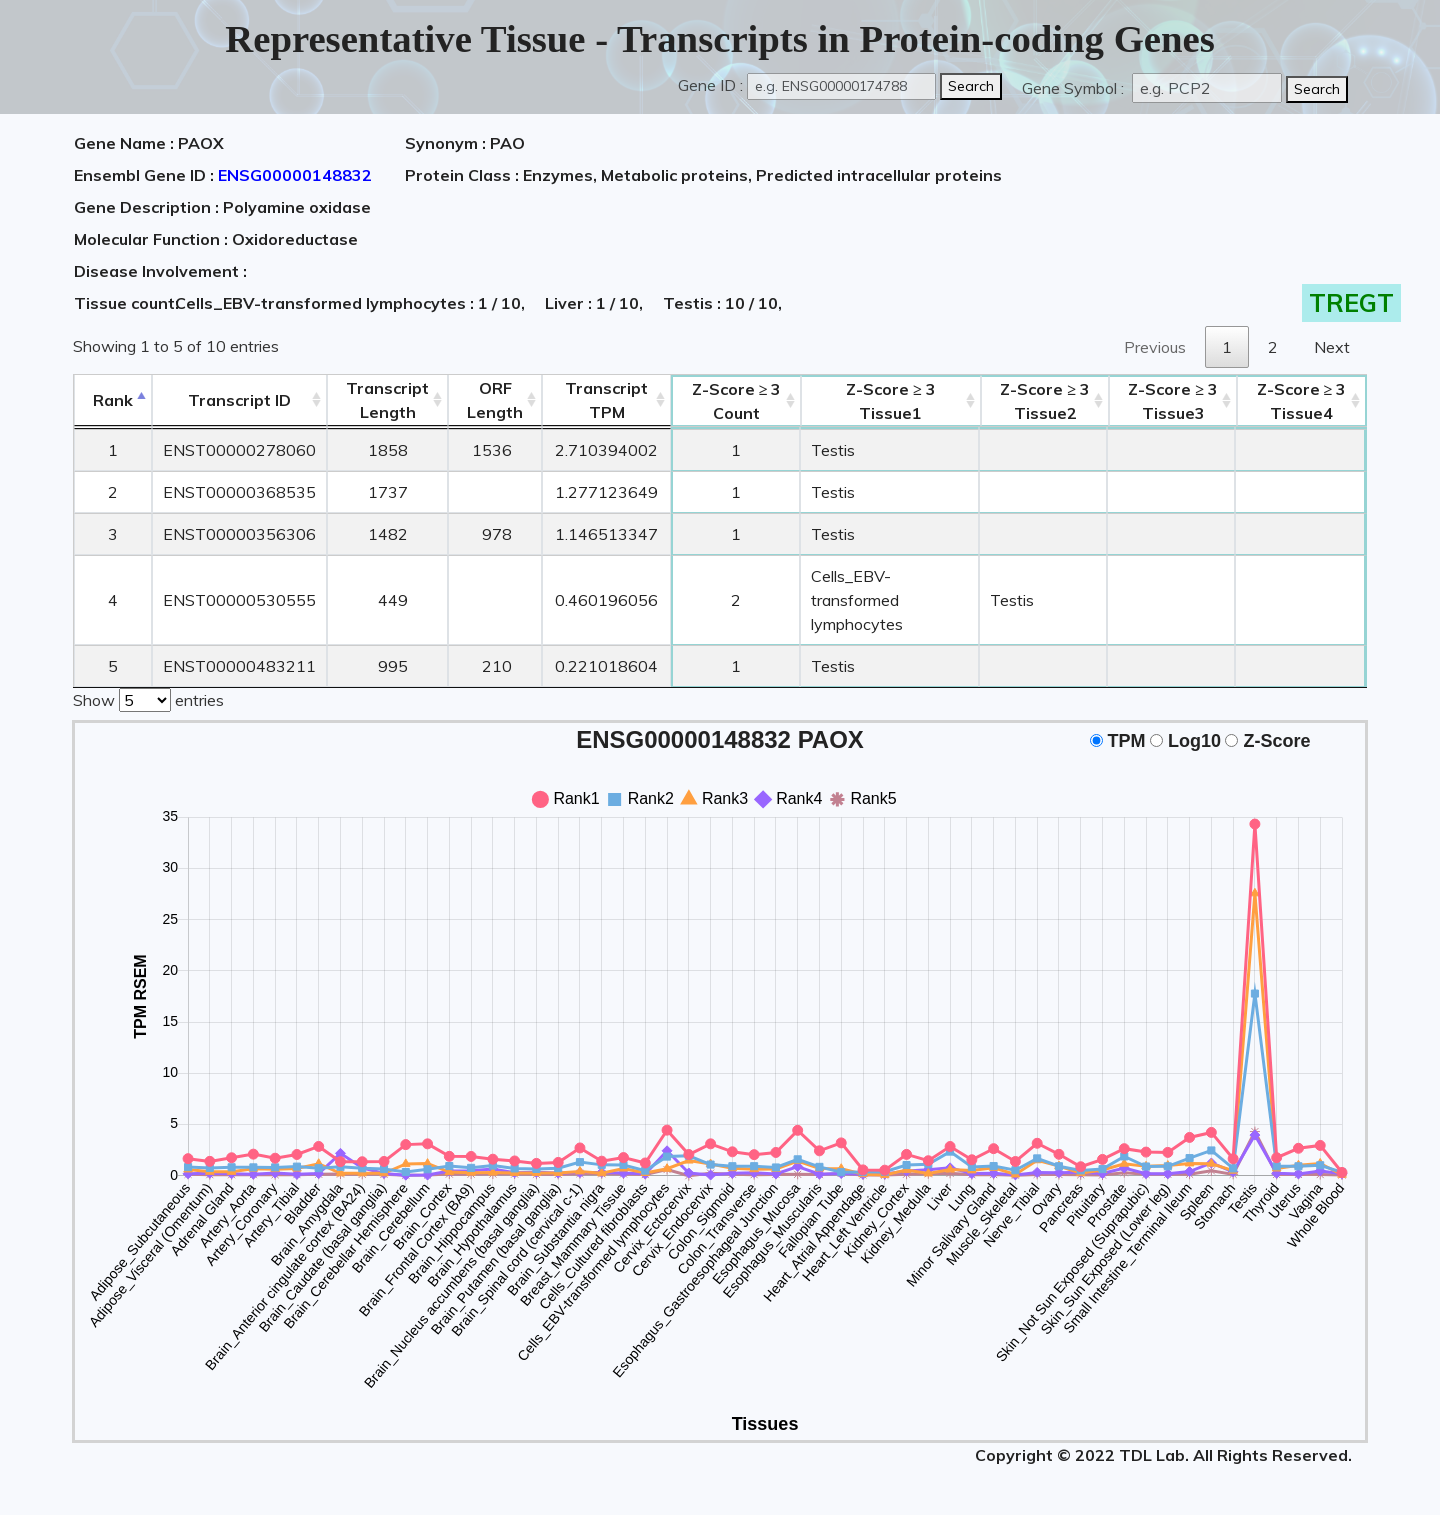  Describe the element at coordinates (387, 400) in the screenshot. I see `TranscriptLength [TranscriptLength: activate to sort column ascending]` at that location.